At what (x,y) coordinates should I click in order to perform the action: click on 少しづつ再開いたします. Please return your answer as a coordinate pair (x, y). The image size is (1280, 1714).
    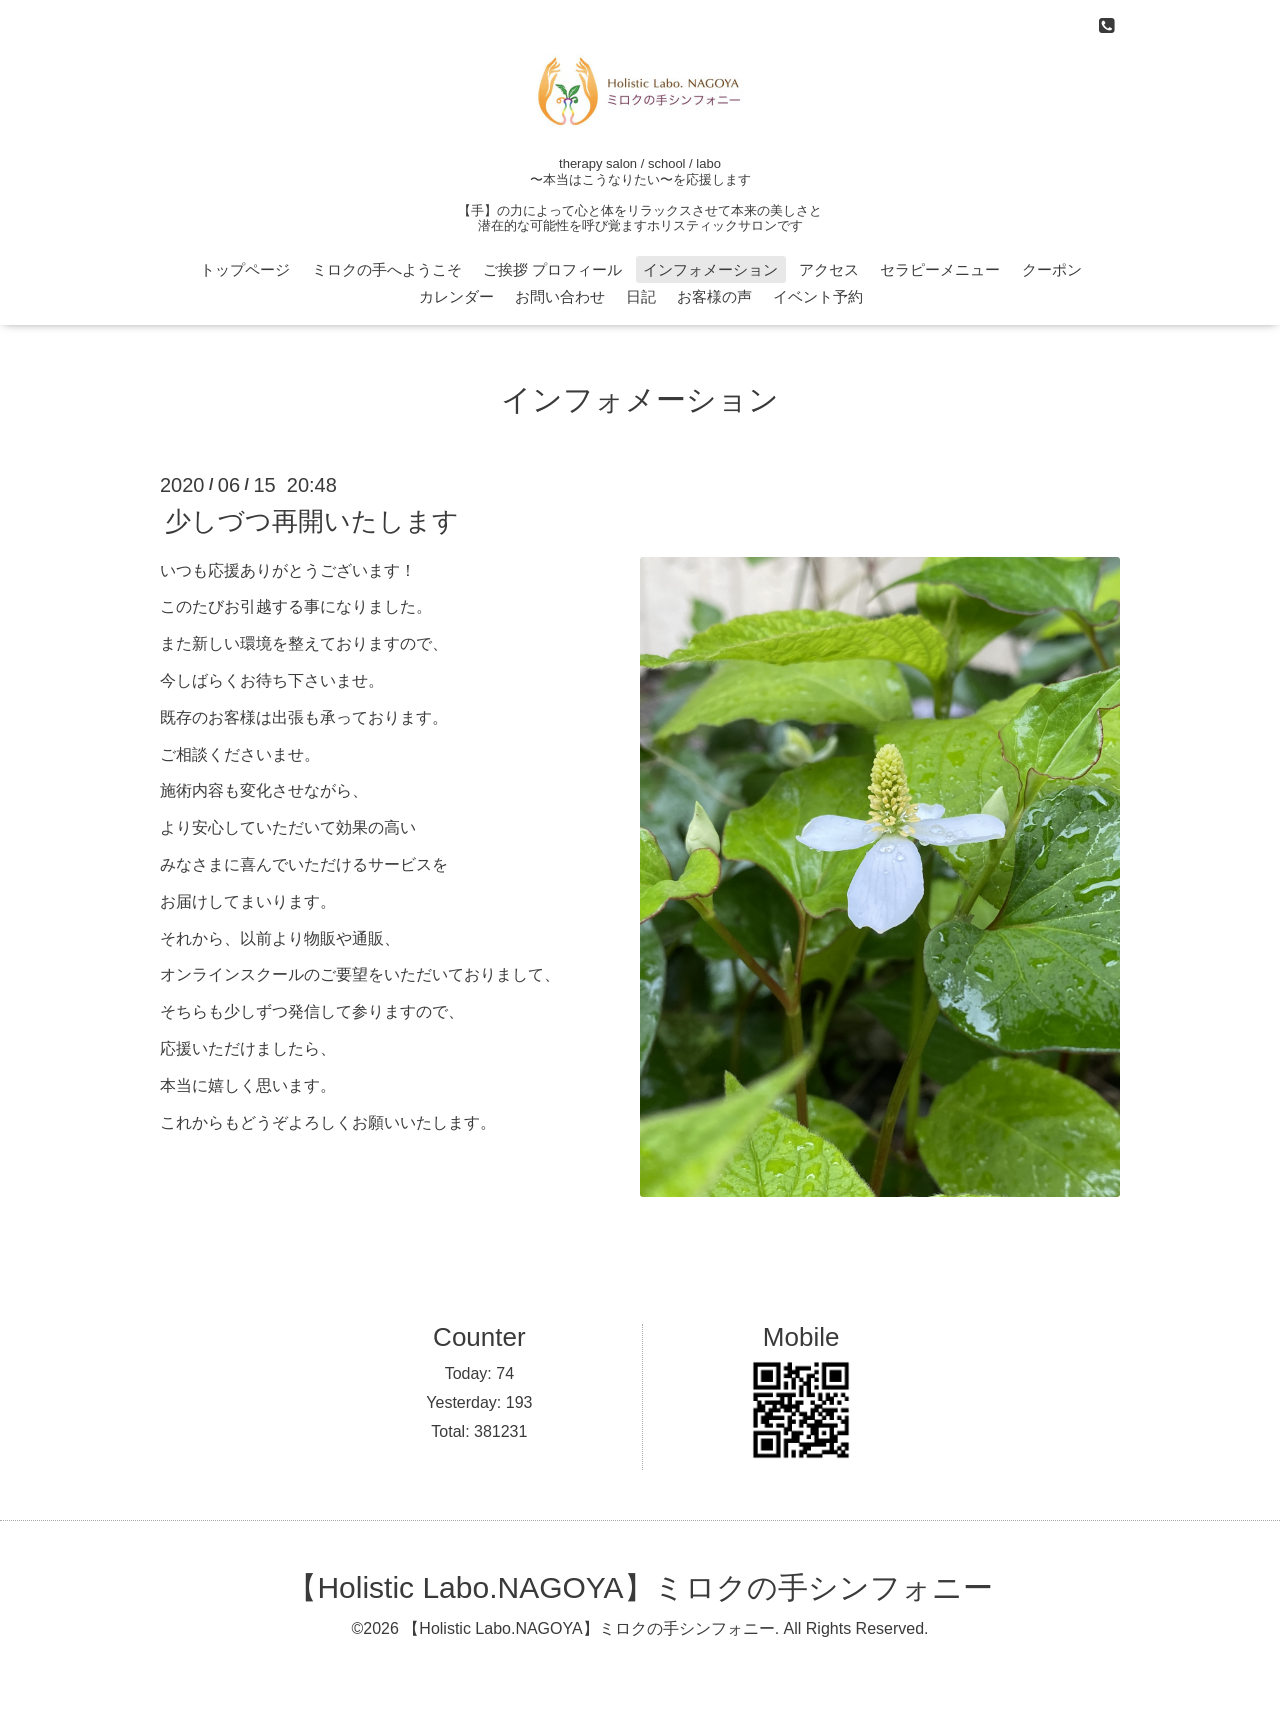
    Looking at the image, I should click on (312, 520).